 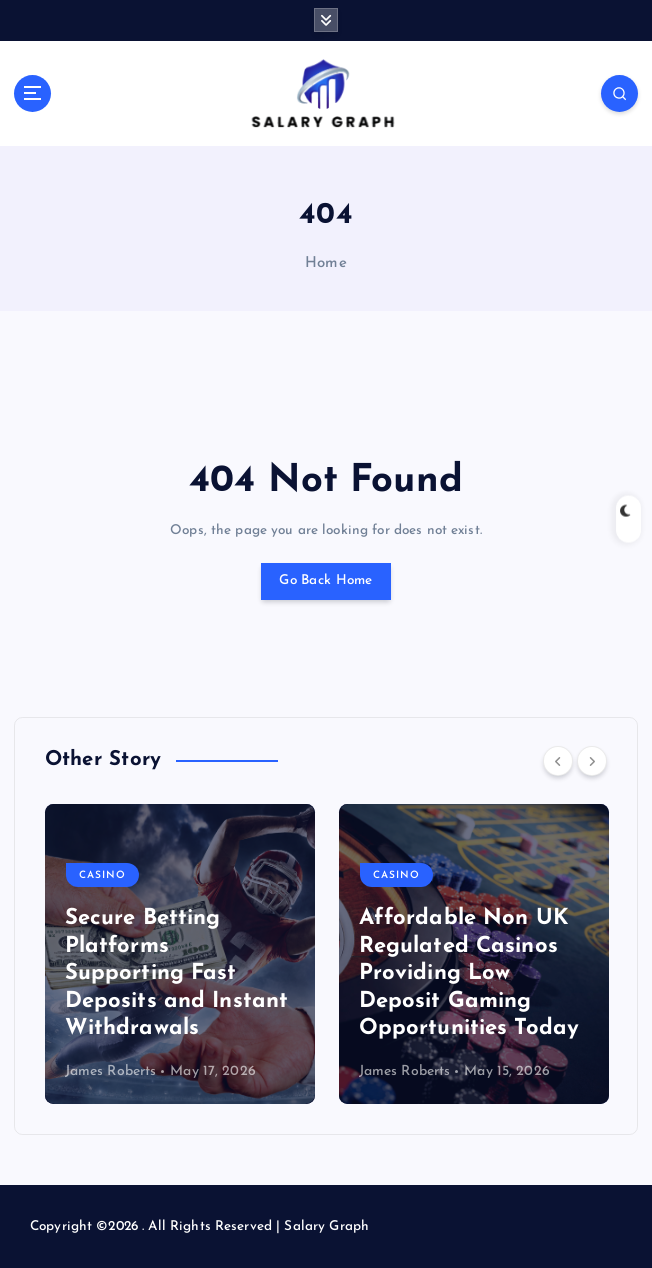 I want to click on Casino, so click(x=102, y=875).